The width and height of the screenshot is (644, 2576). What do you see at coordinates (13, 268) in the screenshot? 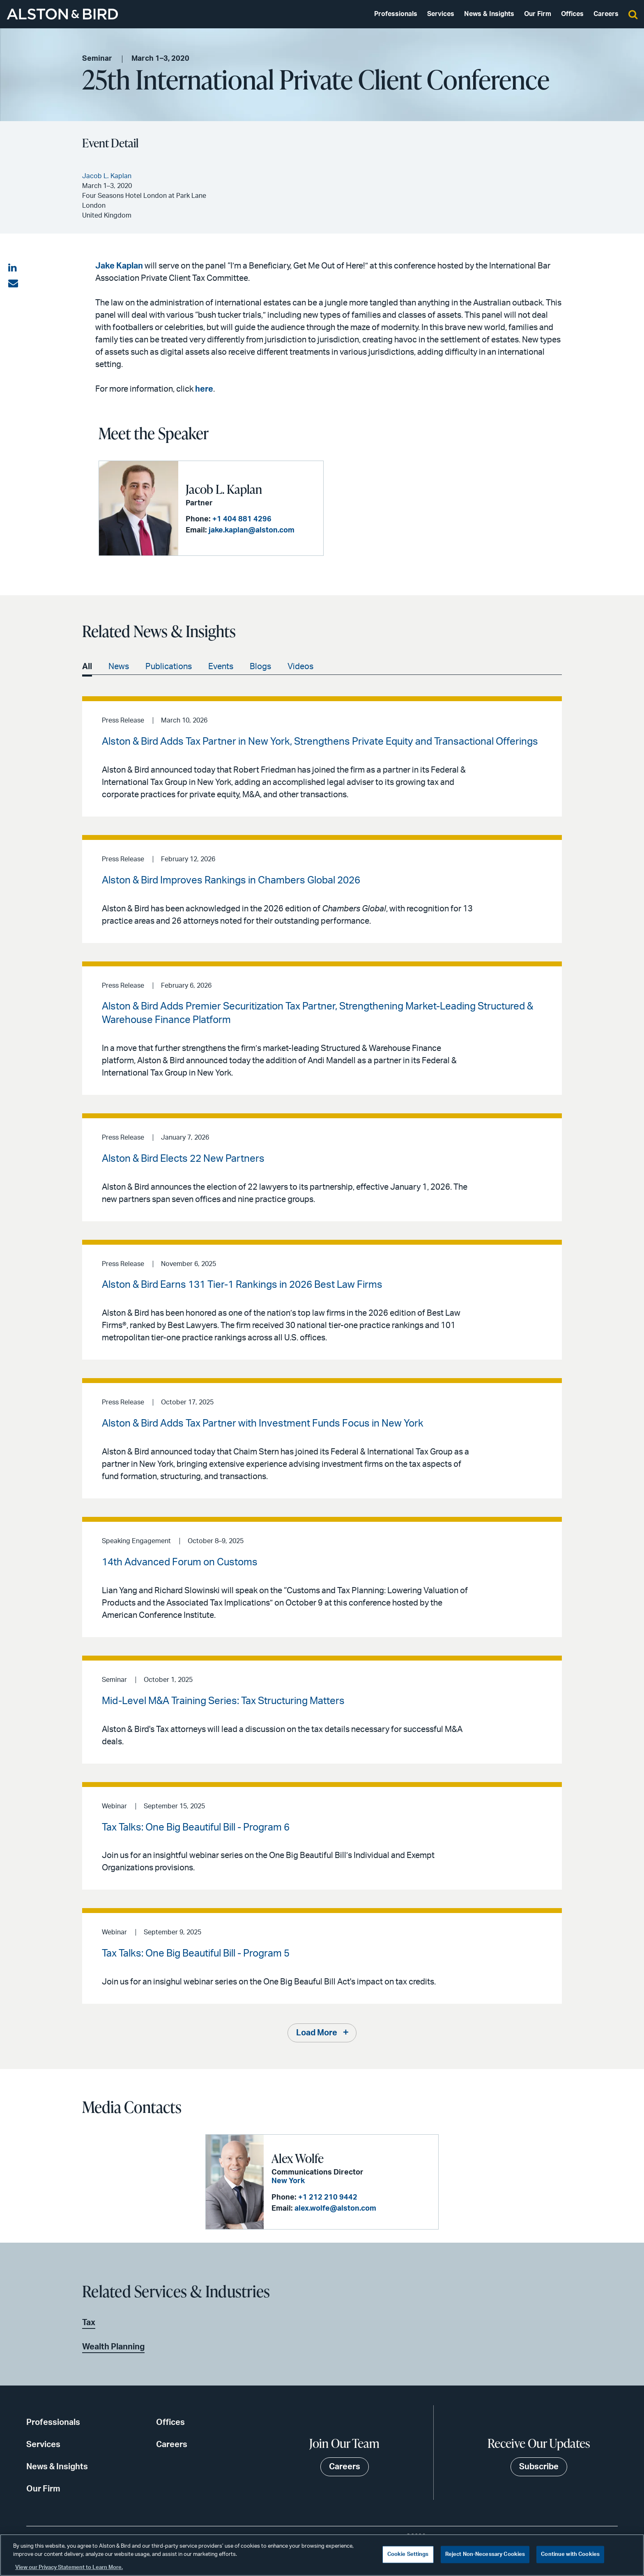
I see `[Share on LinkedIn]` at bounding box center [13, 268].